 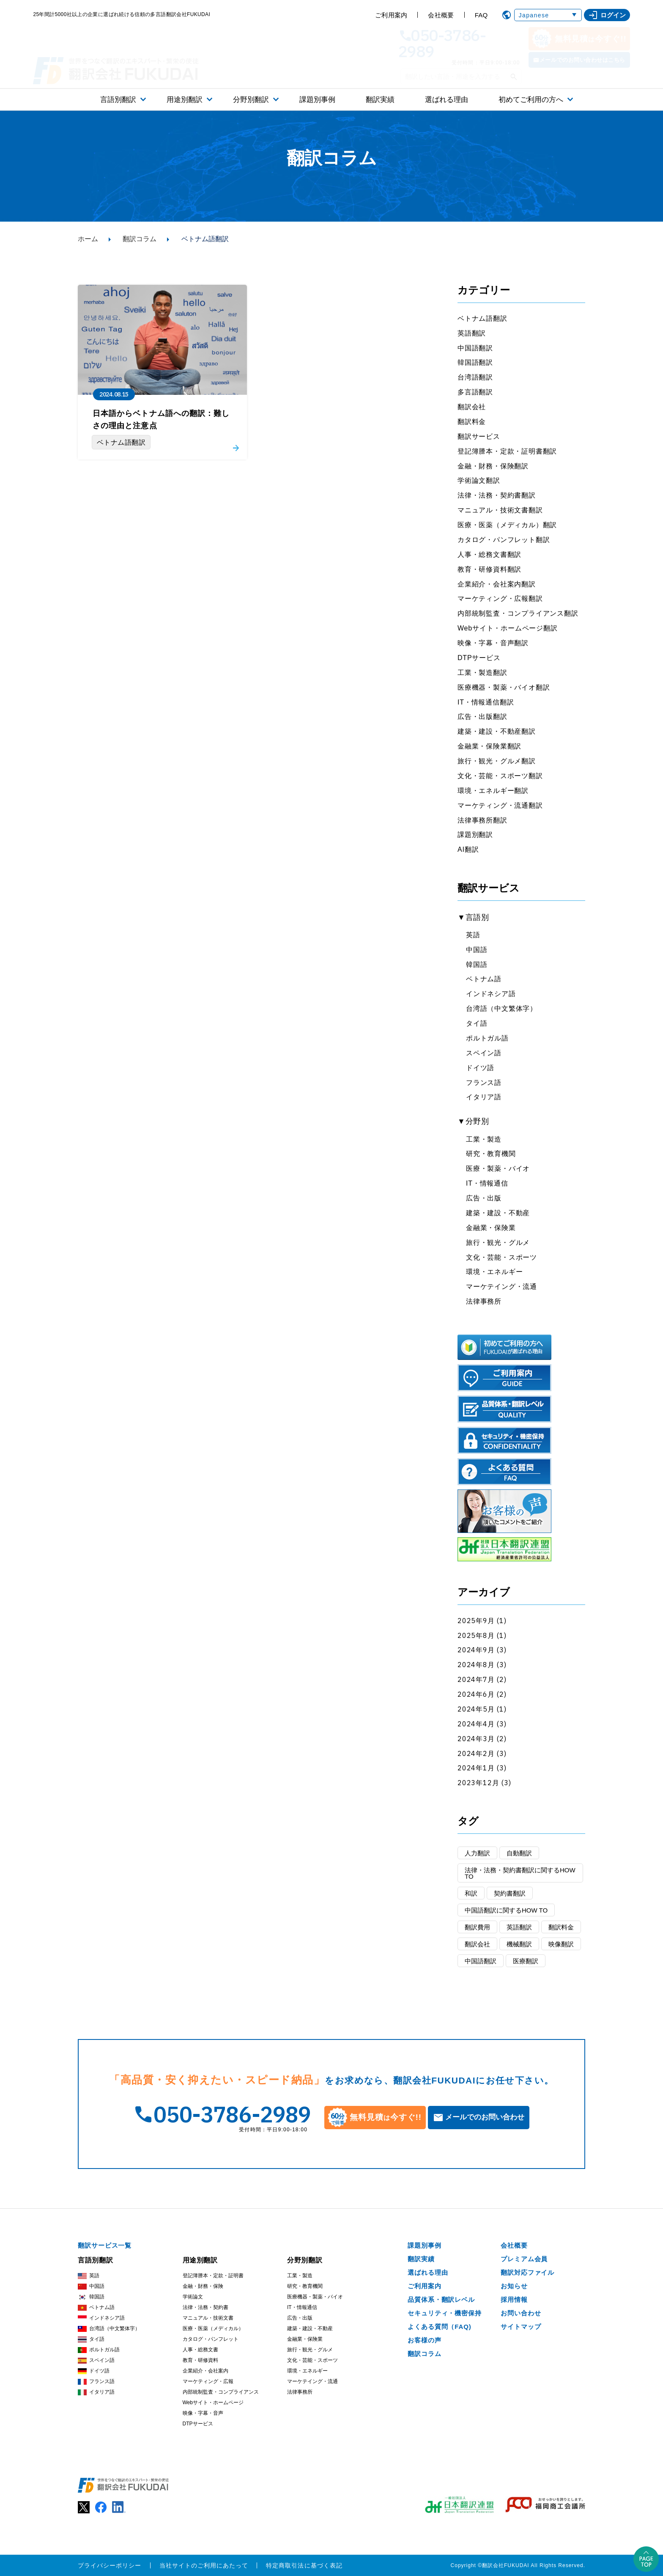 I want to click on よくある質問（FAQ), so click(x=439, y=2326).